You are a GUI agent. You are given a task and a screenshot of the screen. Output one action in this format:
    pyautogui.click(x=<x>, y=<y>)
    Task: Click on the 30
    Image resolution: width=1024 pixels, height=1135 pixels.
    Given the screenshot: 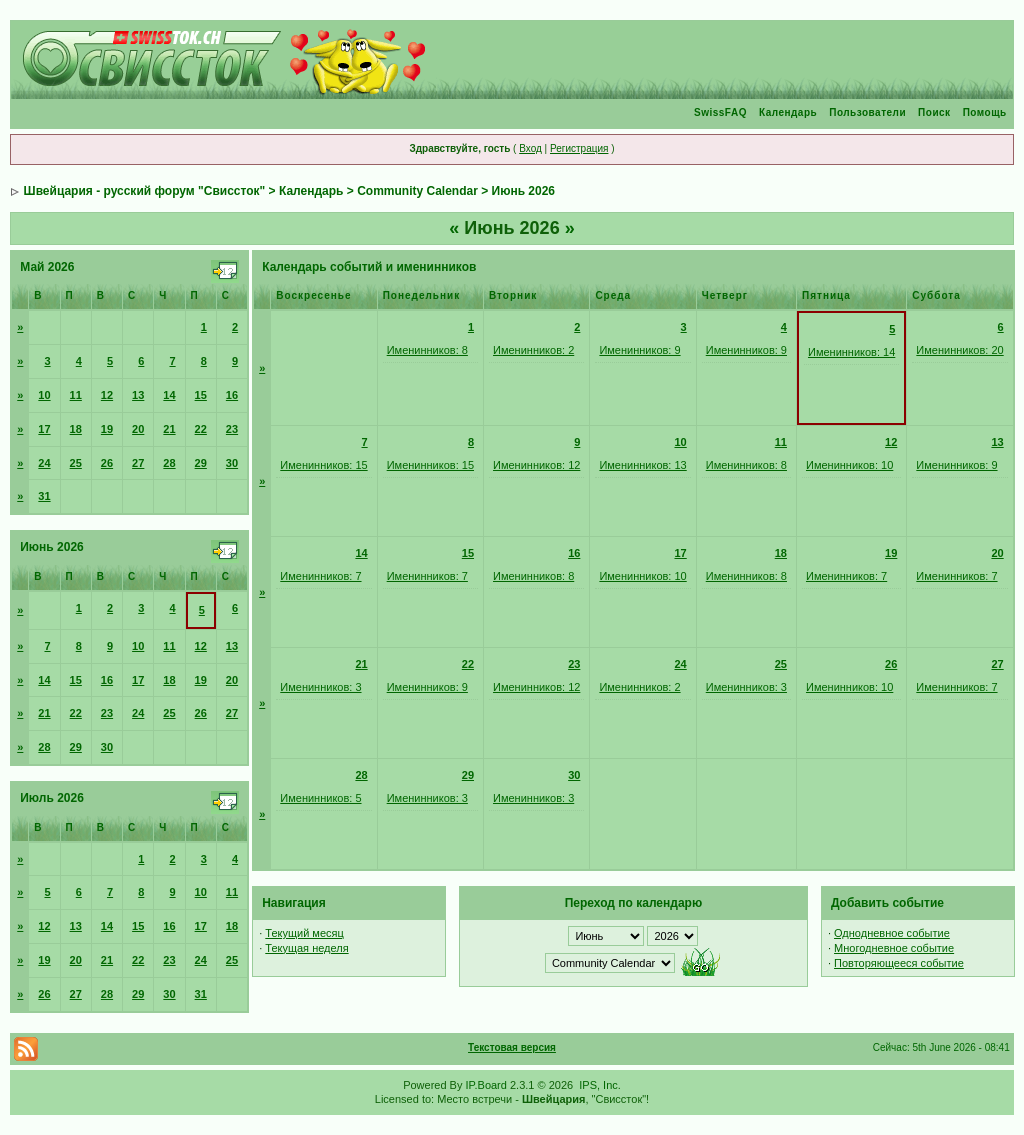 What is the action you would take?
    pyautogui.click(x=232, y=463)
    